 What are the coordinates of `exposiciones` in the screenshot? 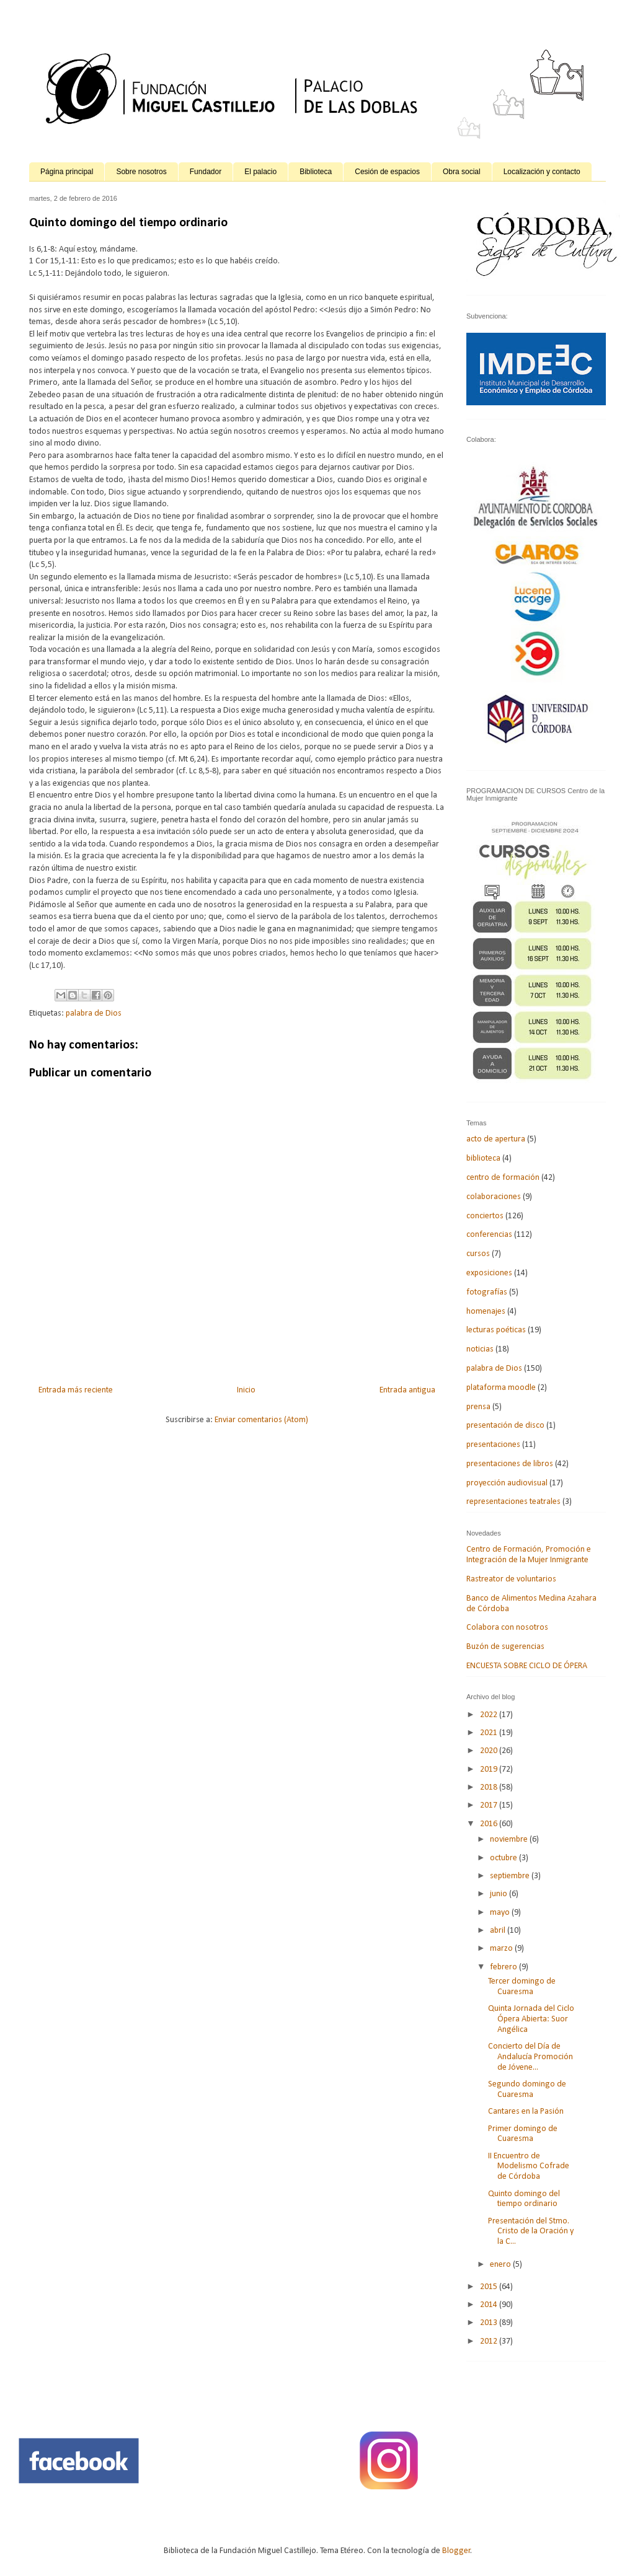 It's located at (489, 1273).